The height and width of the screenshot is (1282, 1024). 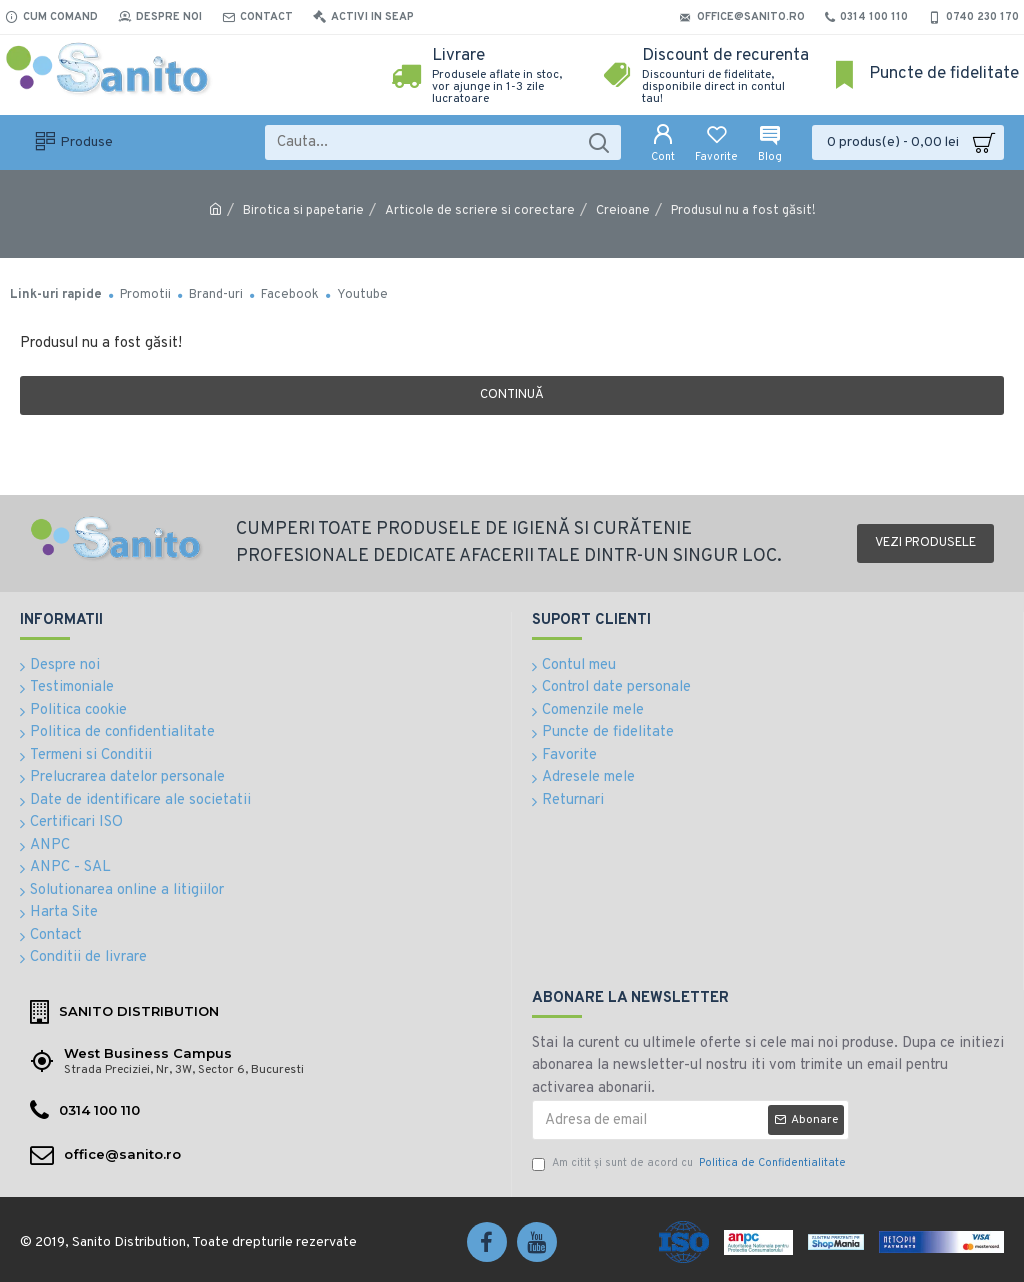 I want to click on Vezi produsele, so click(x=925, y=543).